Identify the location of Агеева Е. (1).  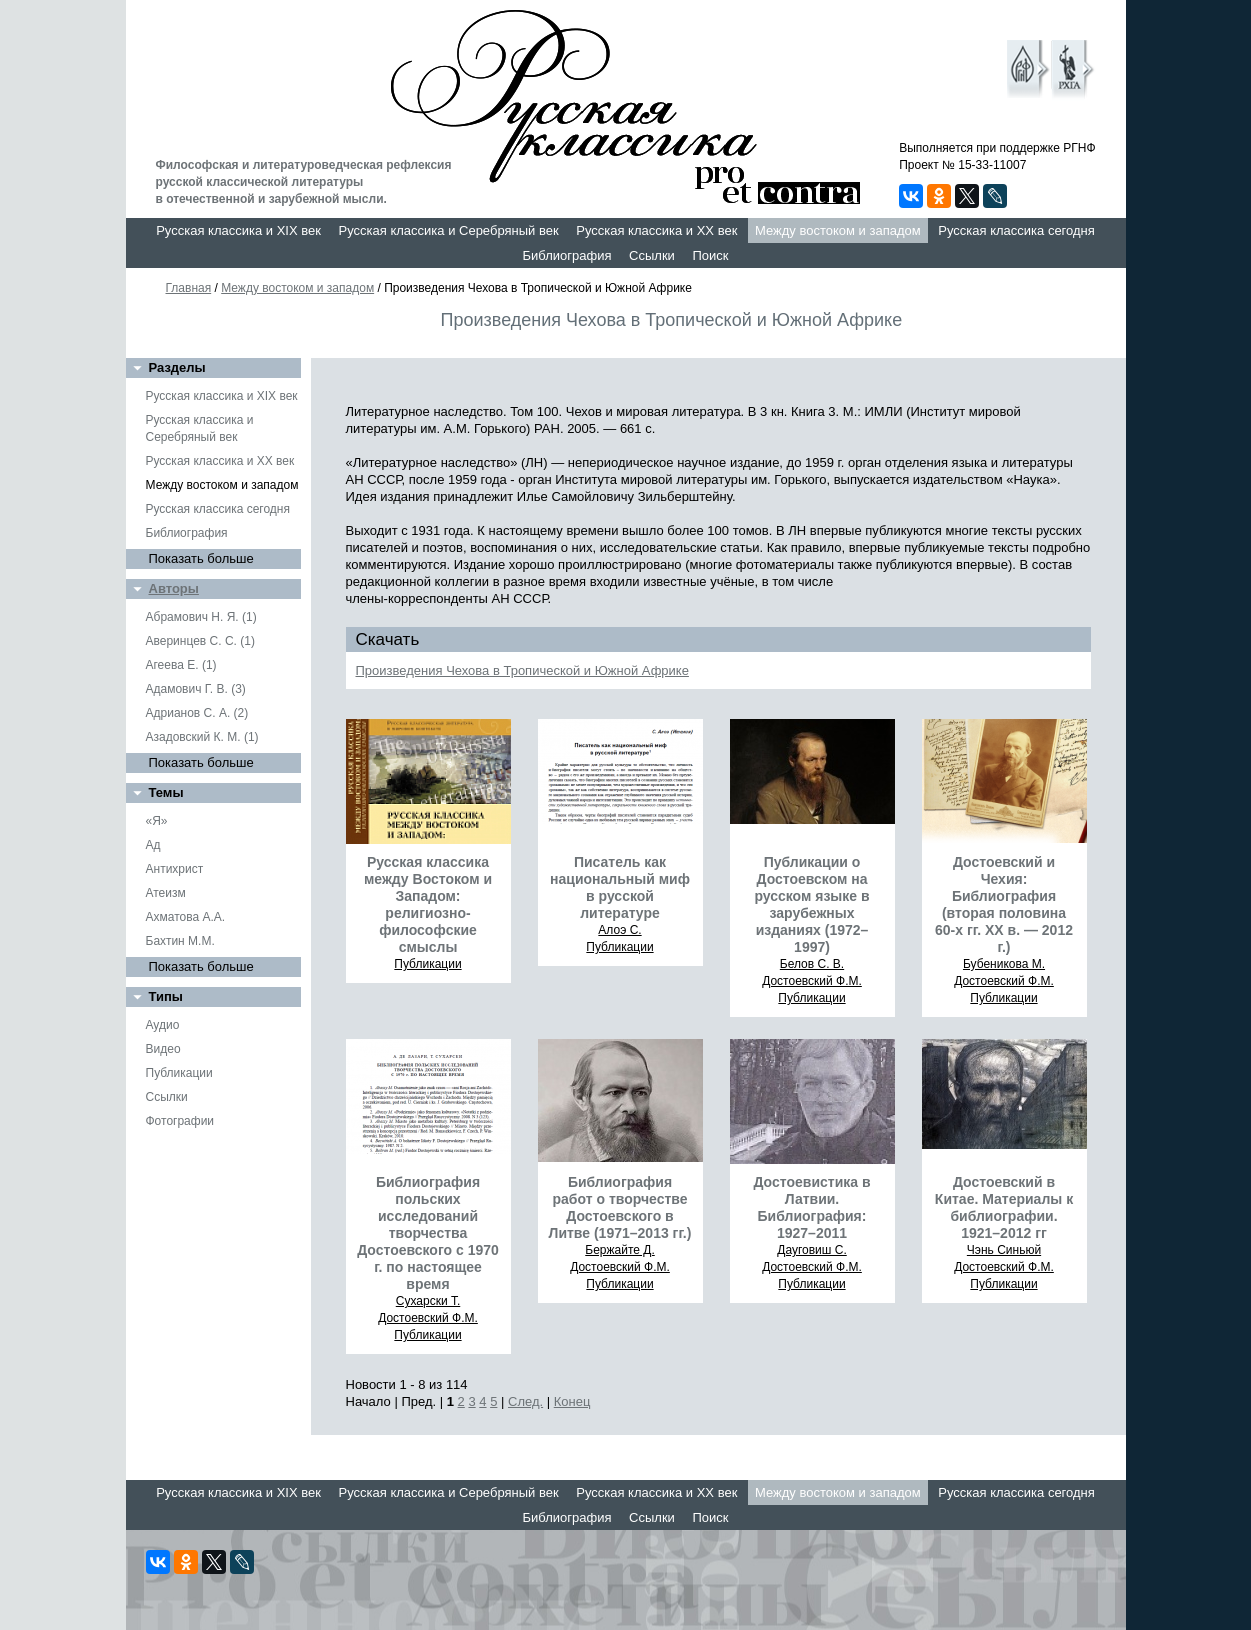
(181, 665).